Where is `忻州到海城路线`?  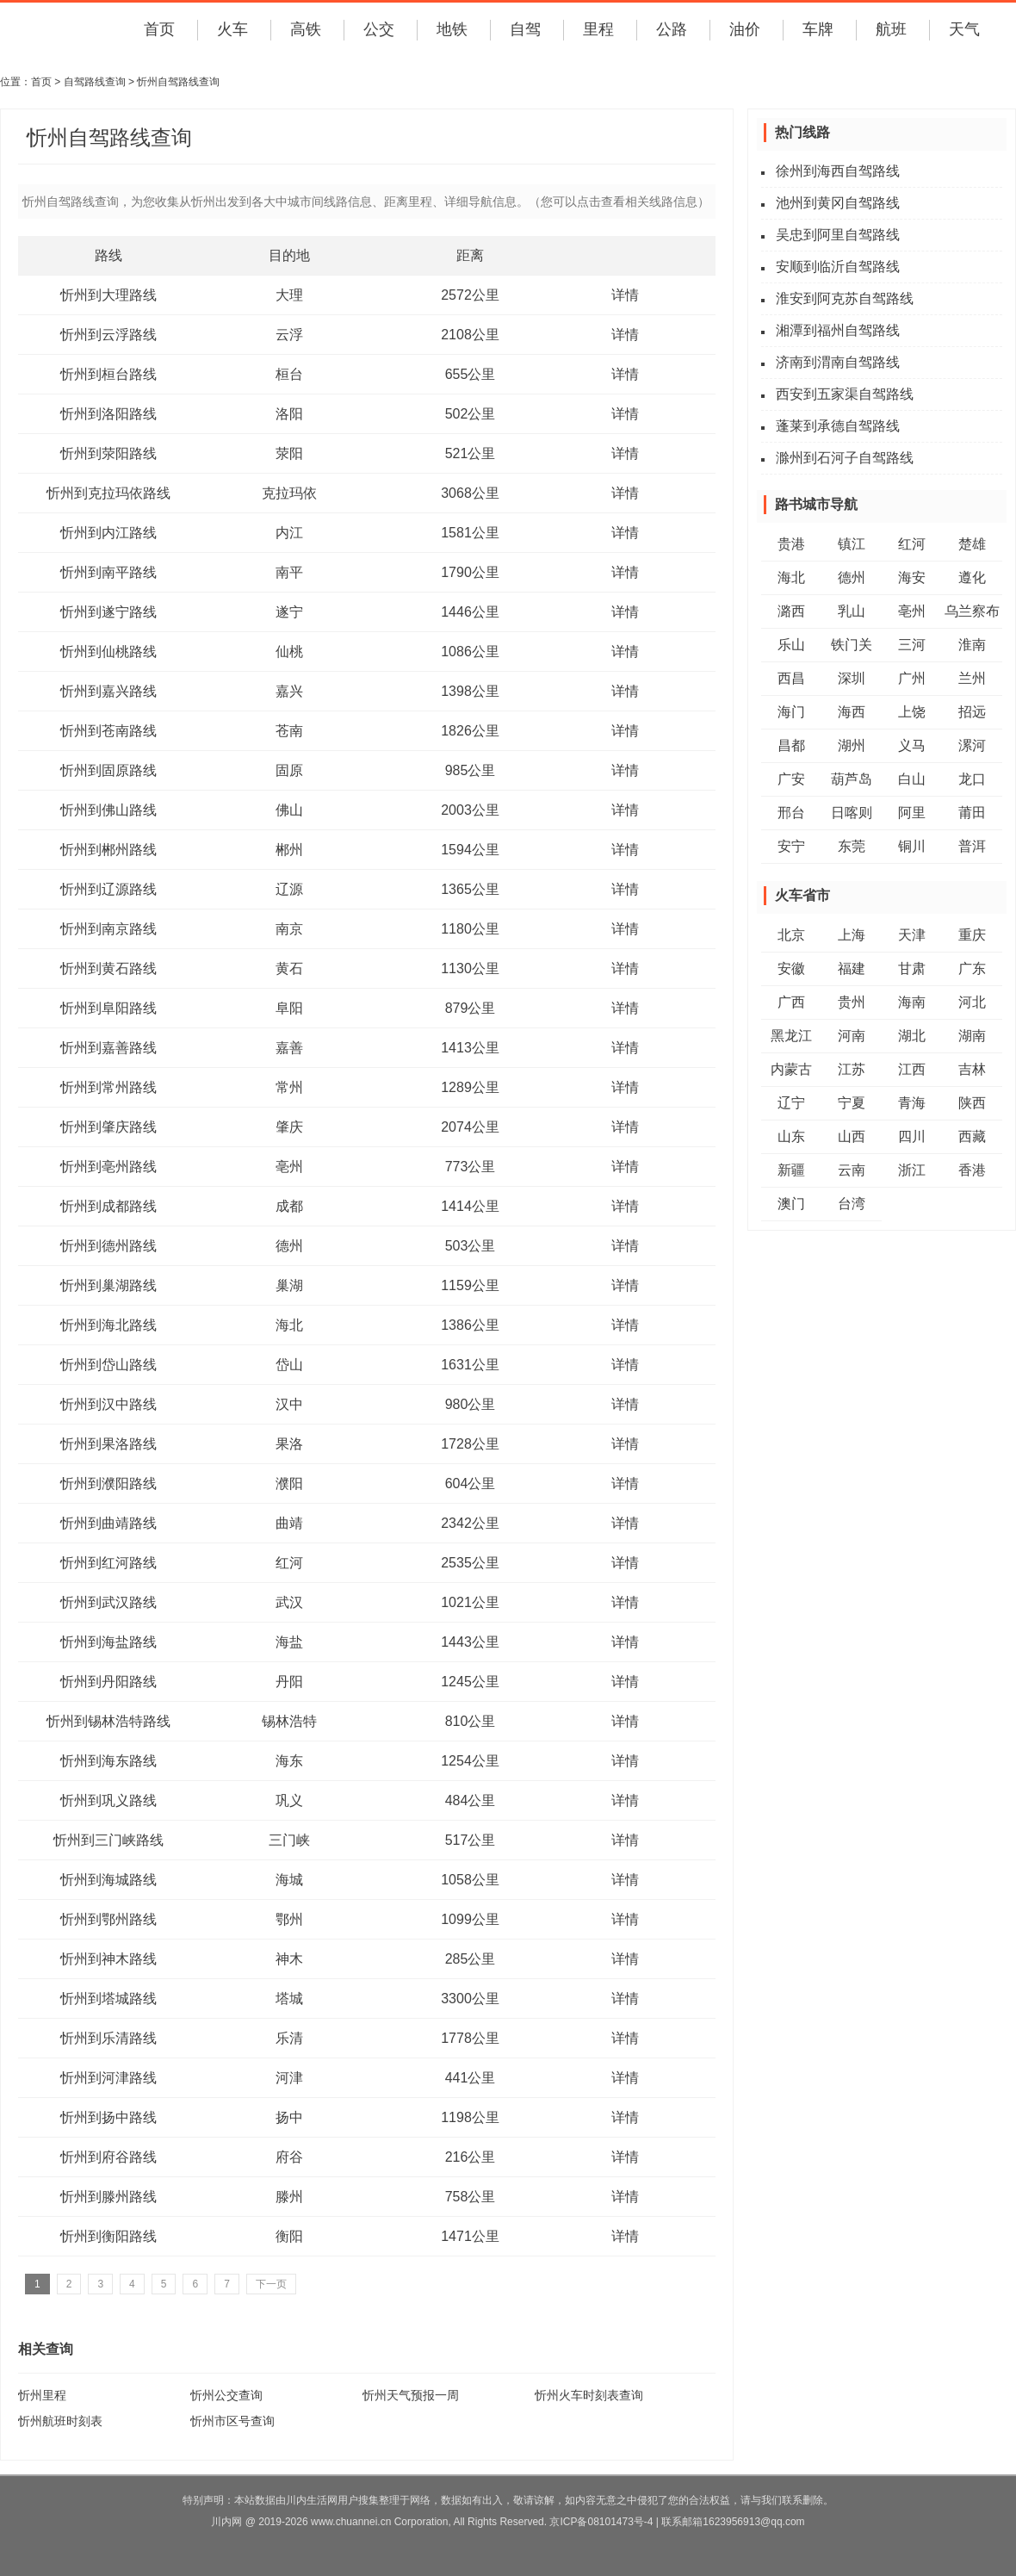
忻州到海城路线 is located at coordinates (108, 1879).